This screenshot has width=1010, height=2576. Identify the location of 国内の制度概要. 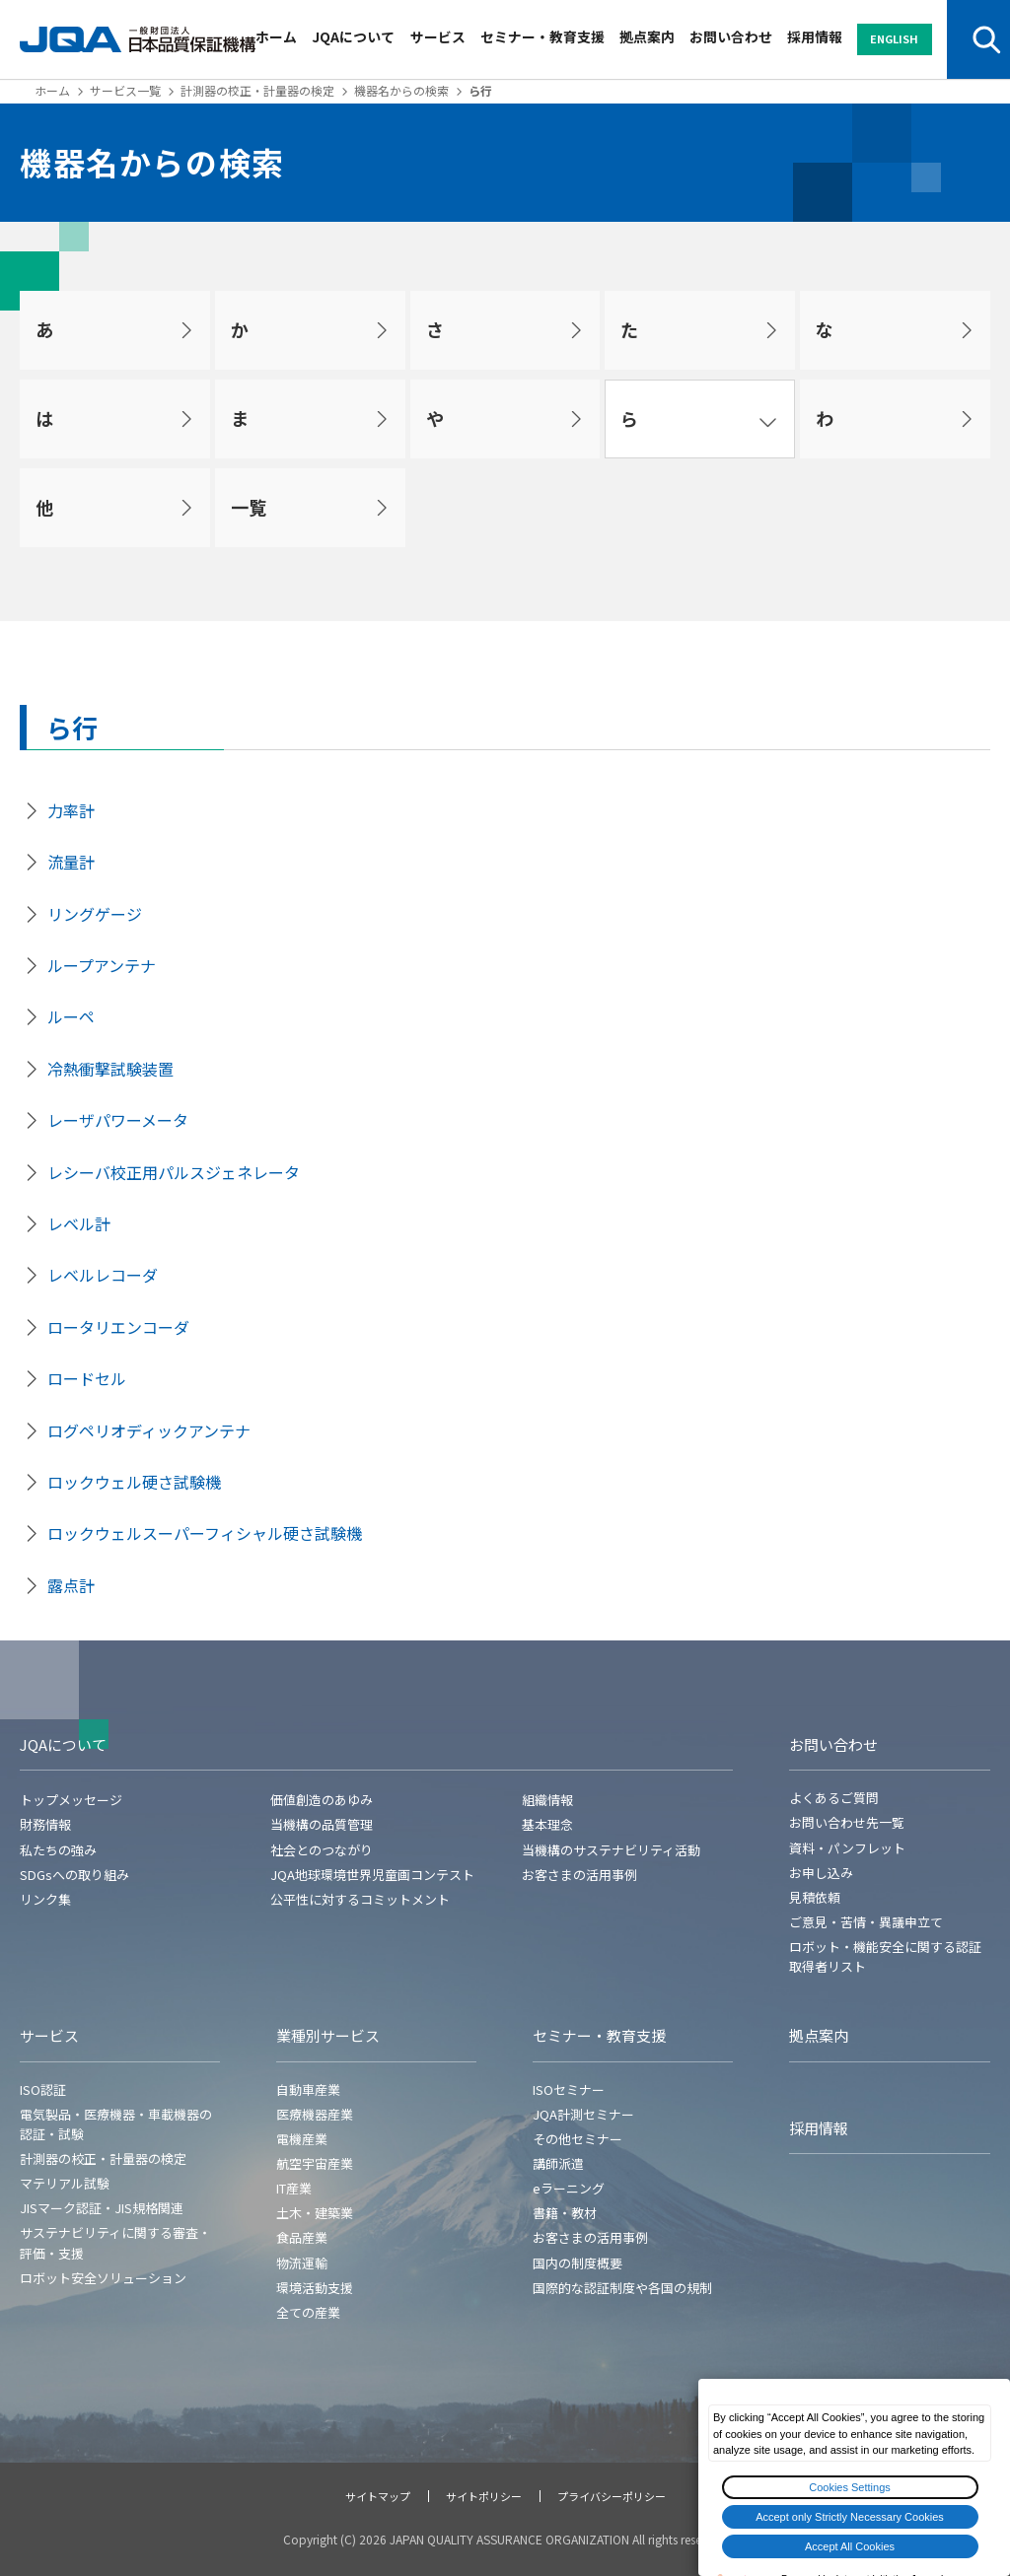
(577, 2263).